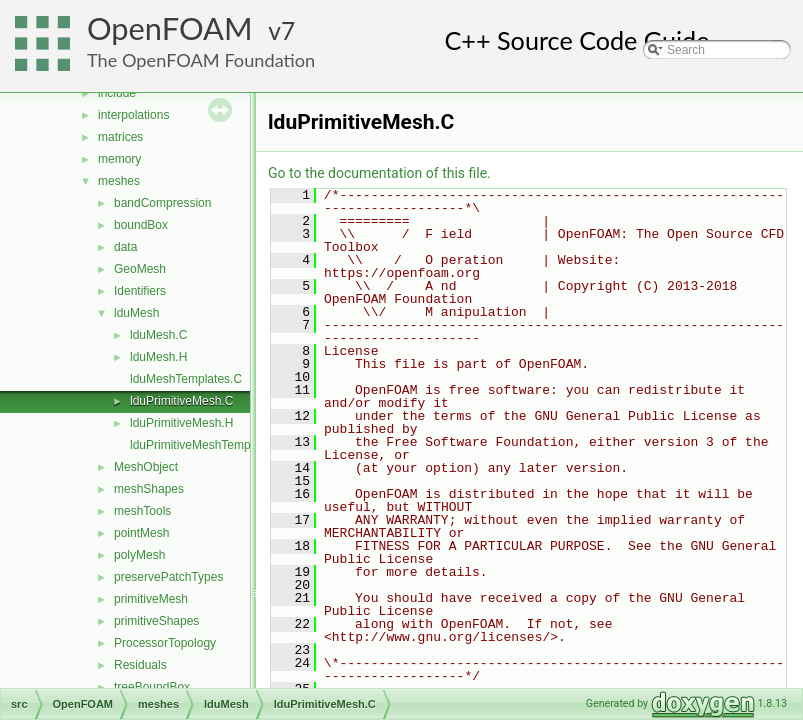 This screenshot has height=720, width=803. What do you see at coordinates (120, 137) in the screenshot?
I see `matrices` at bounding box center [120, 137].